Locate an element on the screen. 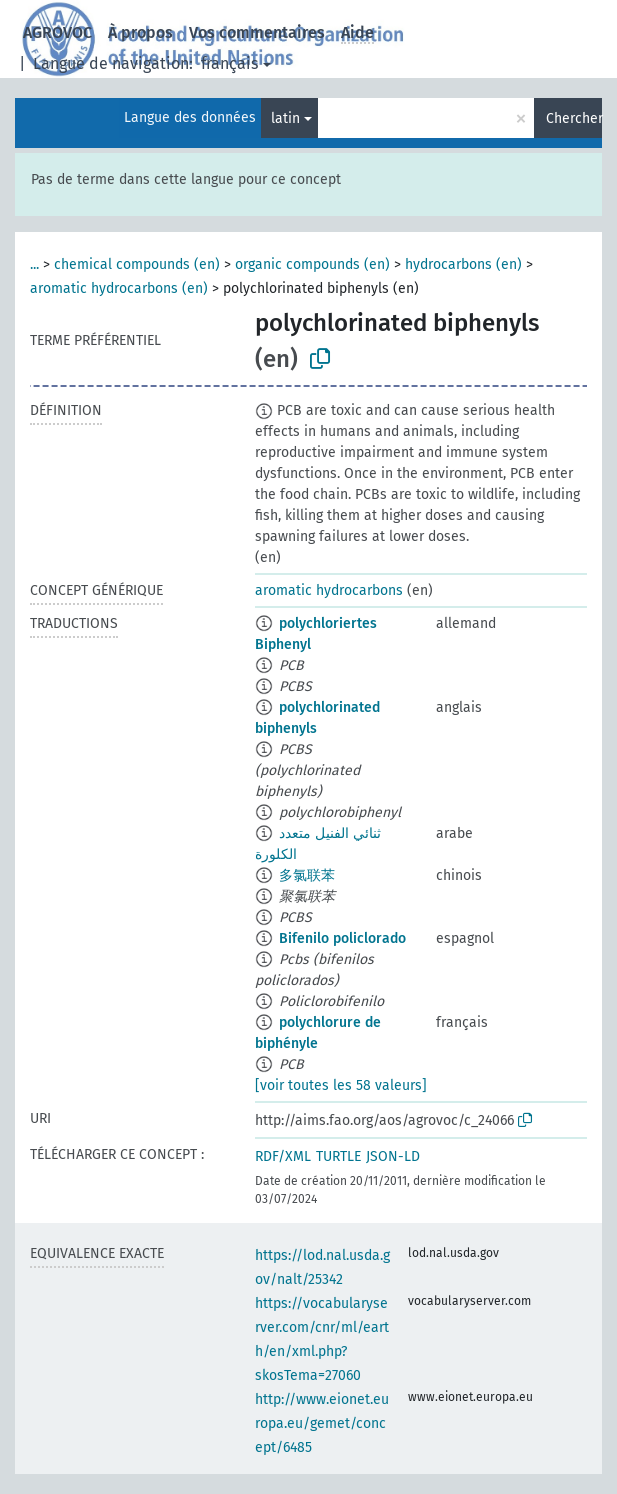  chemical compounds (en) is located at coordinates (137, 264).